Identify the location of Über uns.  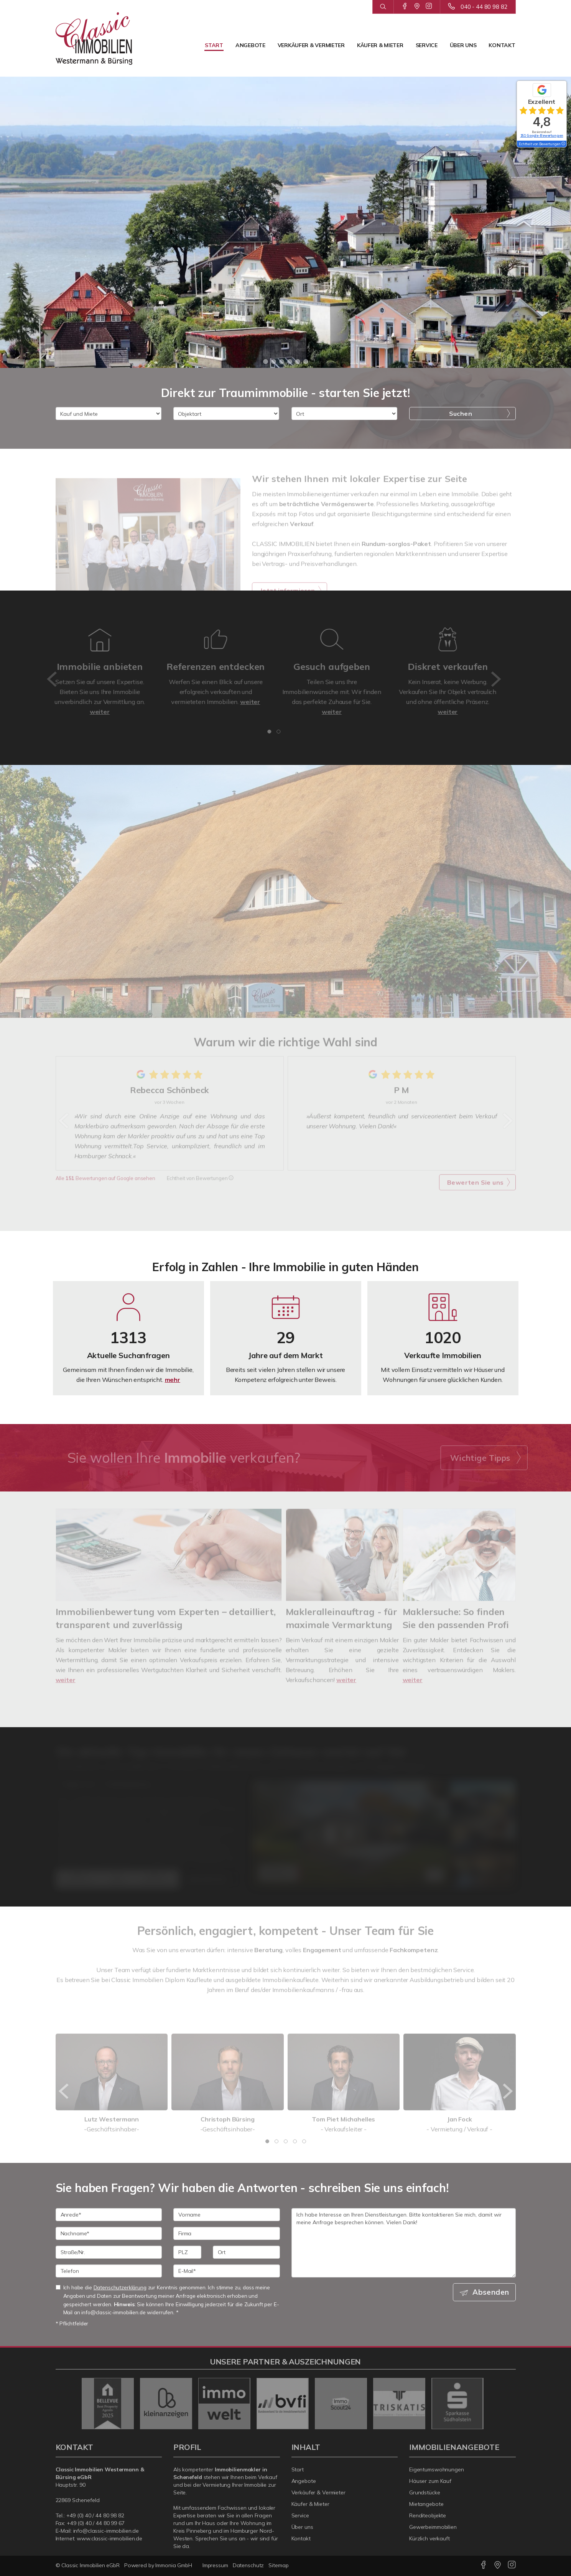
(463, 45).